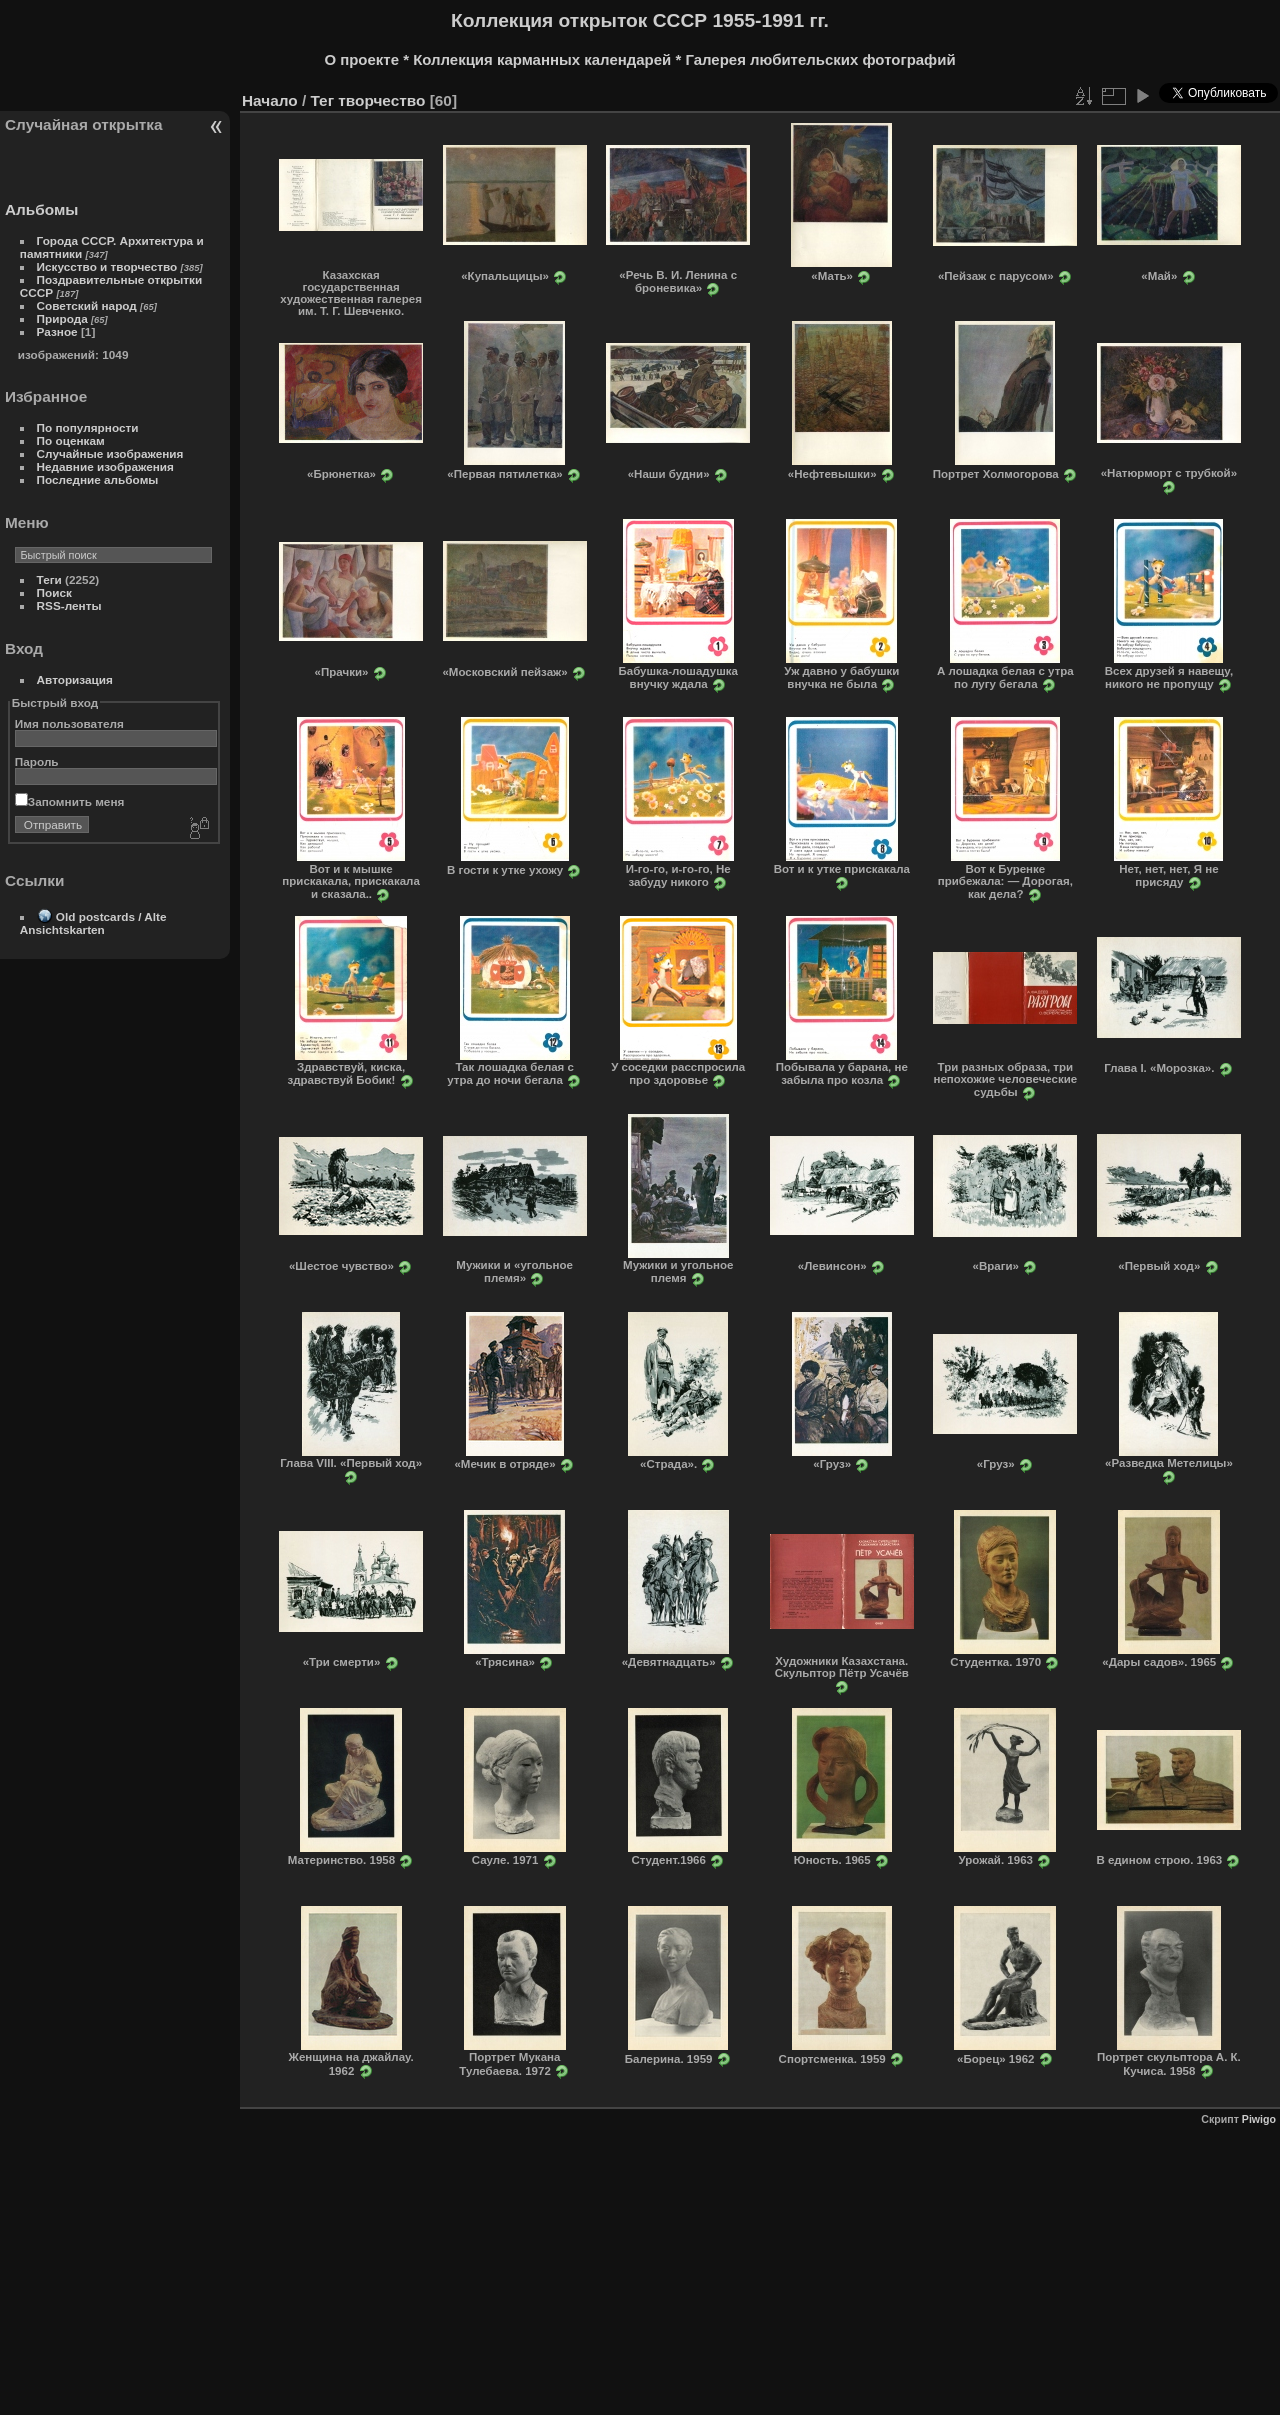  Describe the element at coordinates (98, 479) in the screenshot. I see `Последние альбомы` at that location.